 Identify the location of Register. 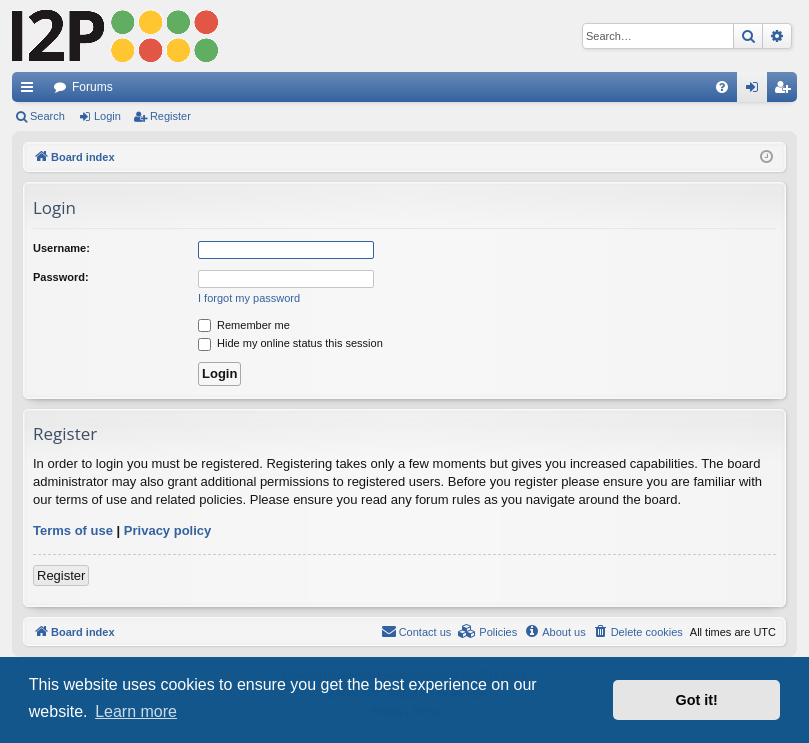
(170, 116).